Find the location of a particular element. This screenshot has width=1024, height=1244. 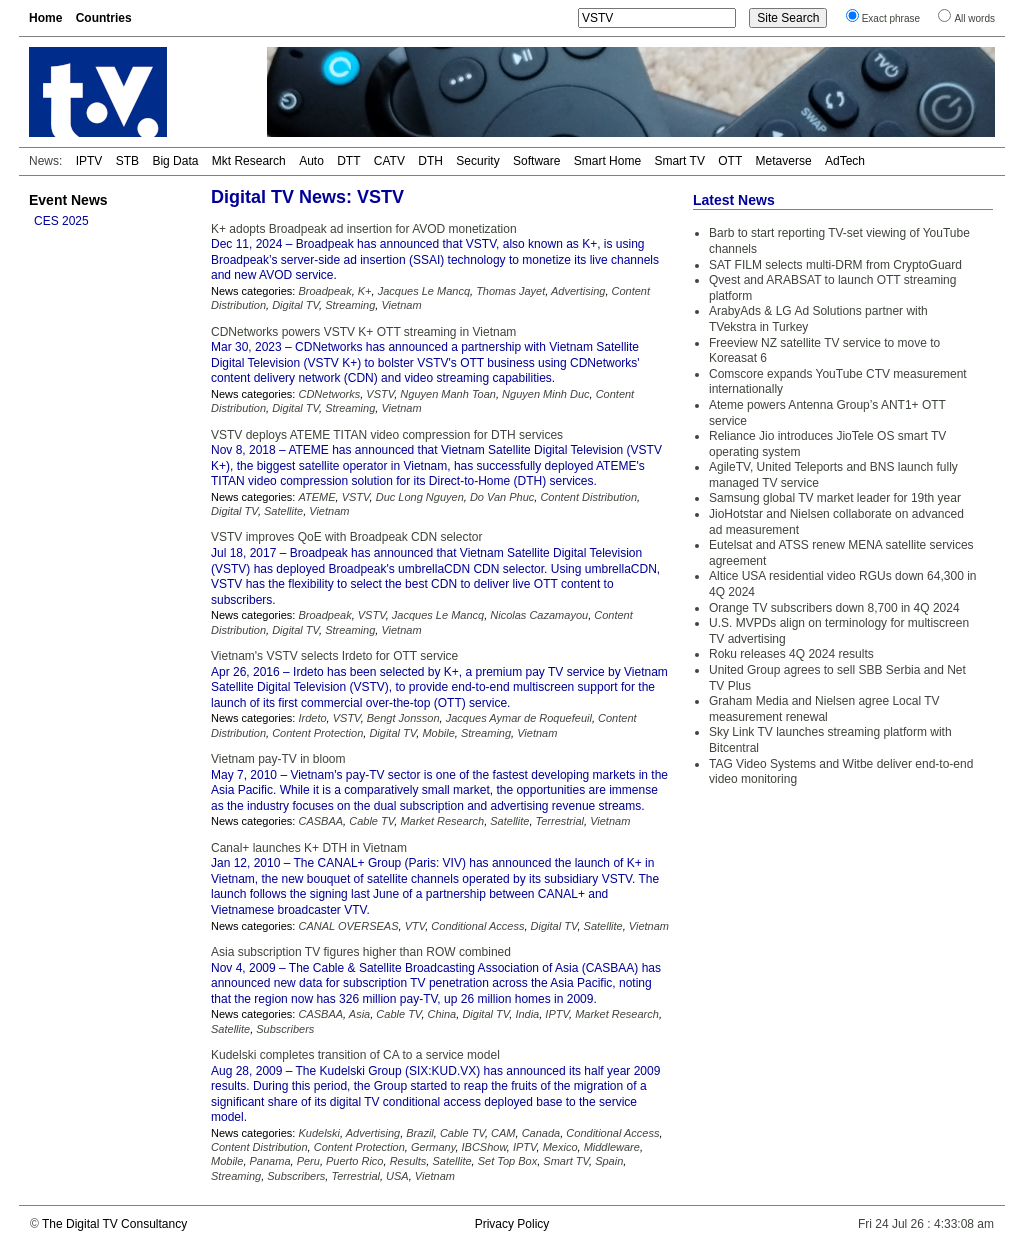

DTT is located at coordinates (348, 161).